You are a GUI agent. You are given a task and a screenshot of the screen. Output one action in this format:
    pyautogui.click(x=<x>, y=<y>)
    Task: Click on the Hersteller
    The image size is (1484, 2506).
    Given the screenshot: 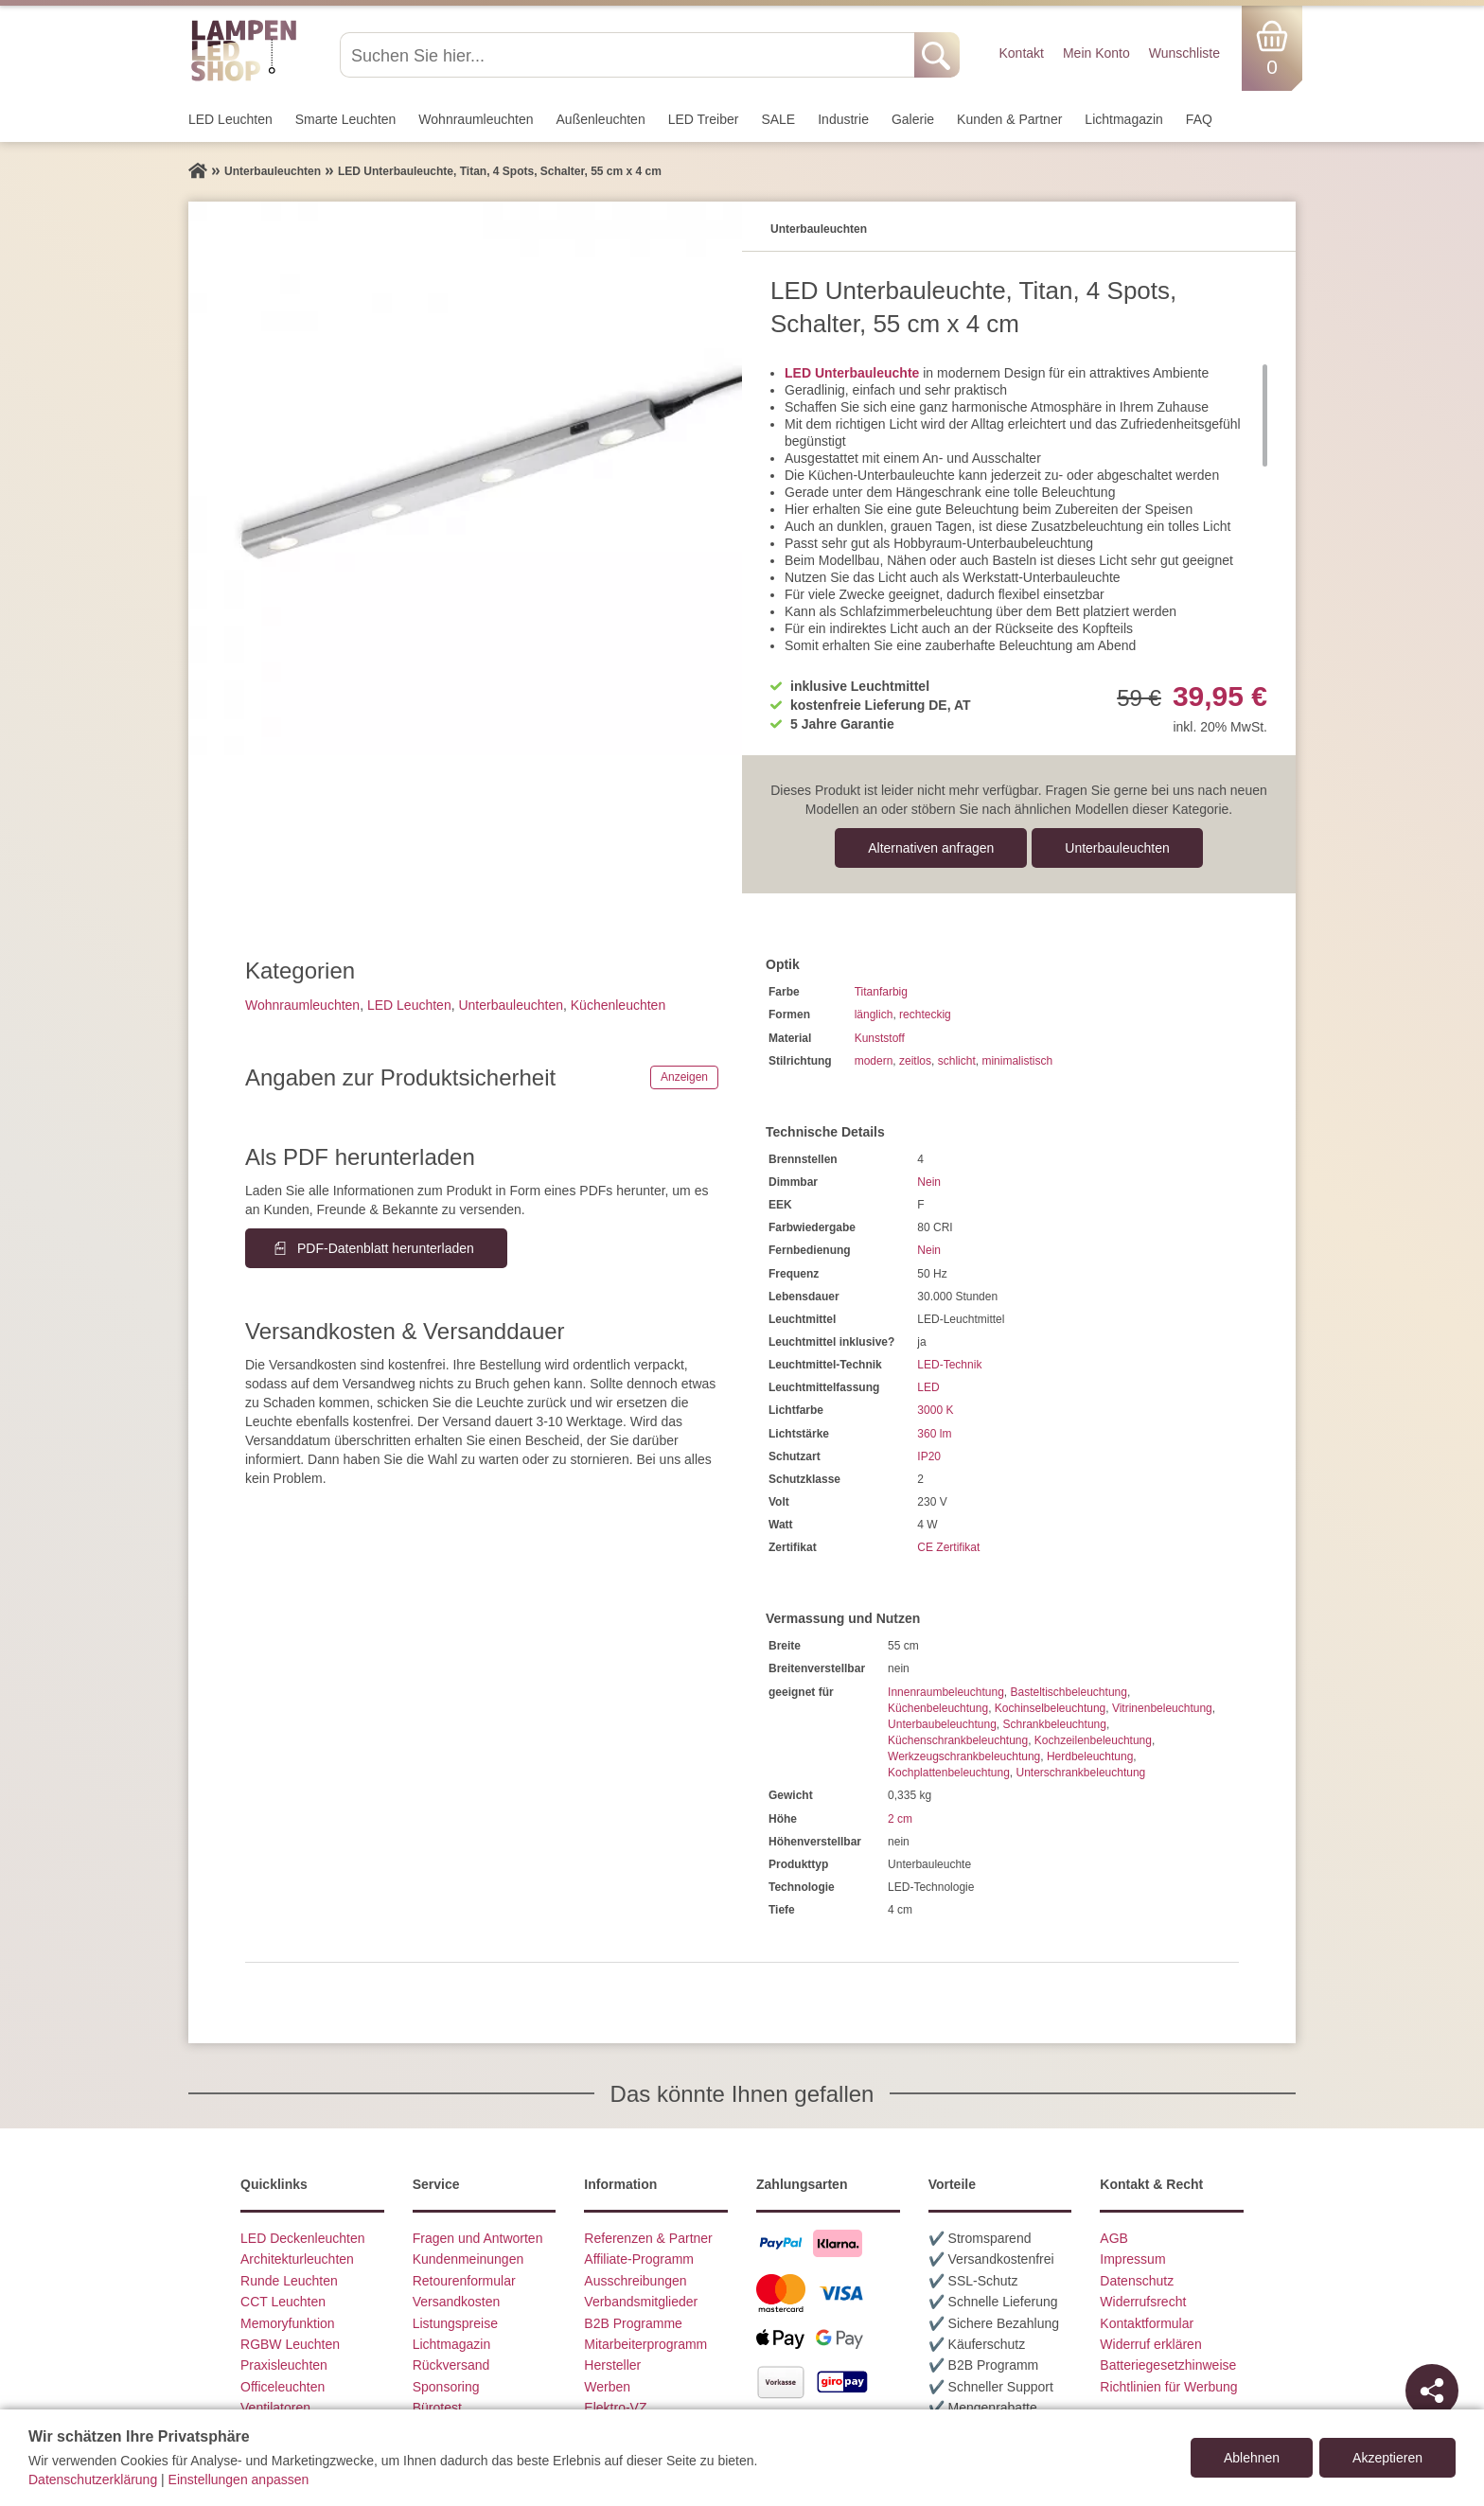 What is the action you would take?
    pyautogui.click(x=612, y=2365)
    